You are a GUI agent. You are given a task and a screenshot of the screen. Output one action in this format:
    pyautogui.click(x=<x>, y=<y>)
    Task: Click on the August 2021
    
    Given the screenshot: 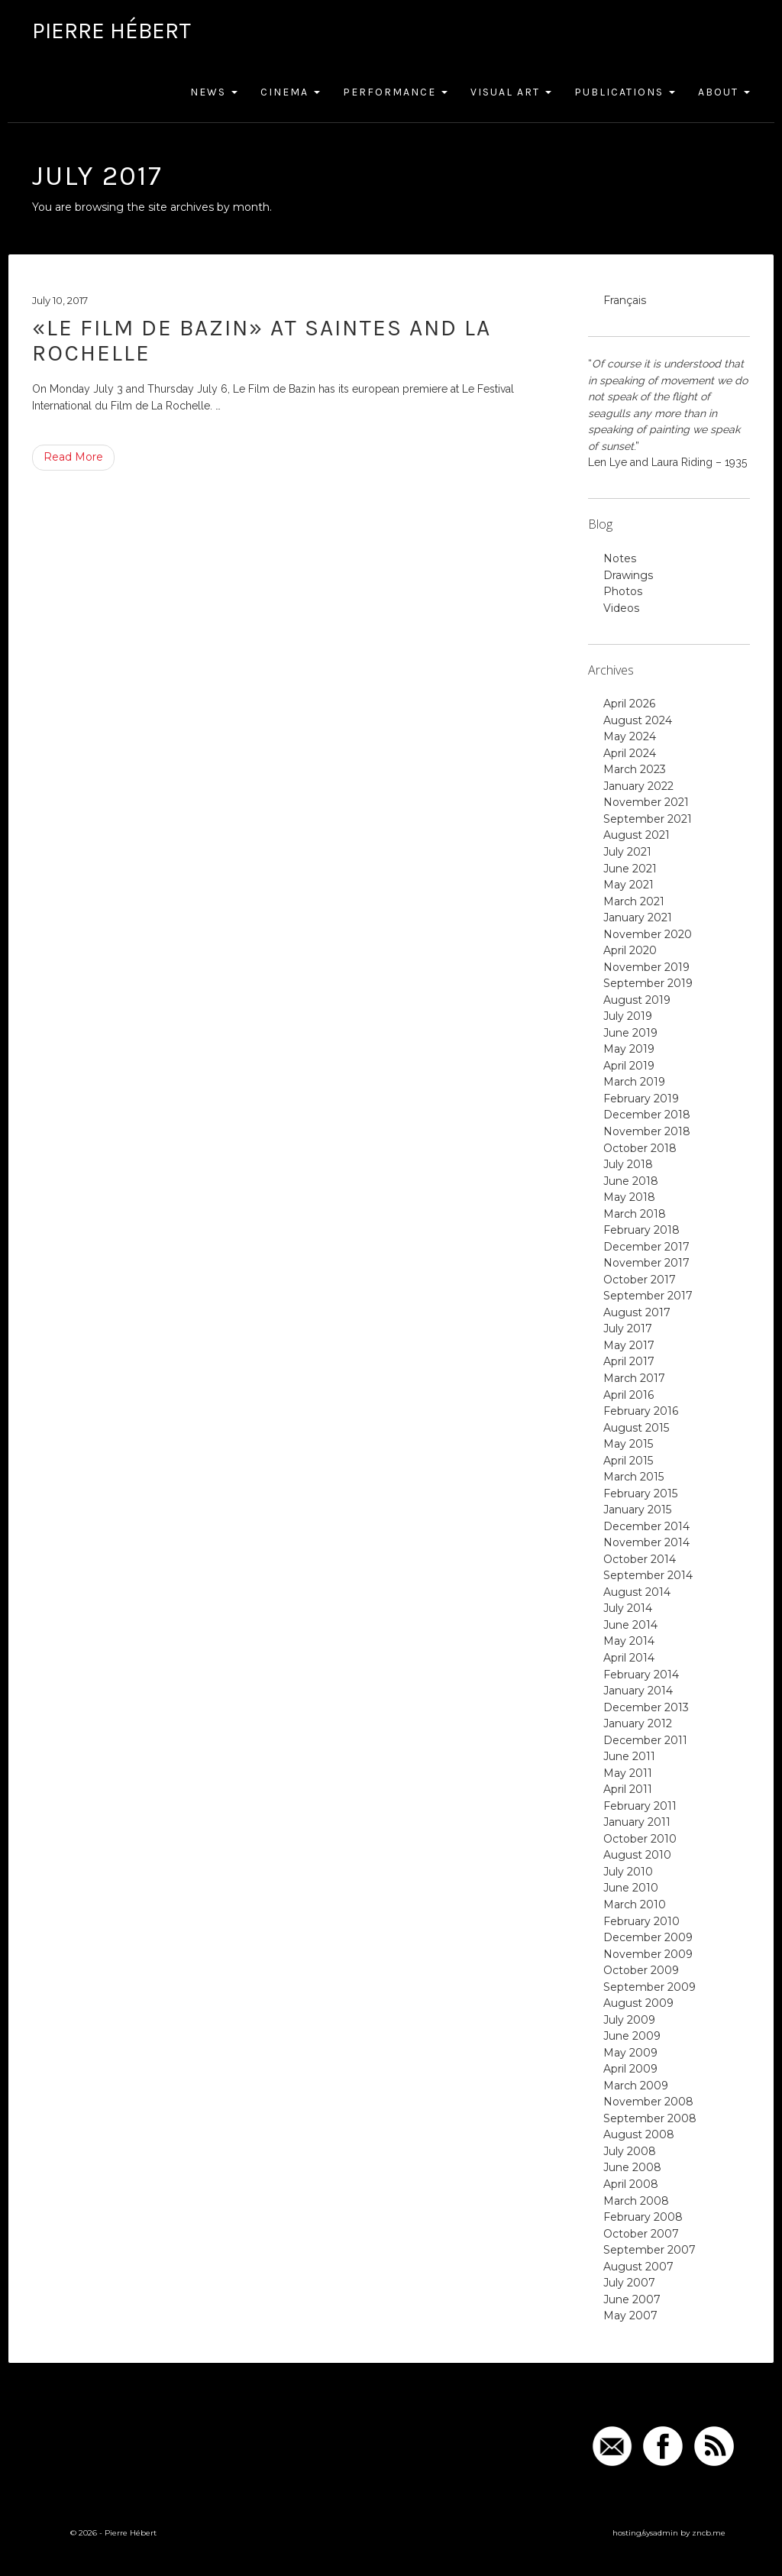 What is the action you would take?
    pyautogui.click(x=636, y=835)
    